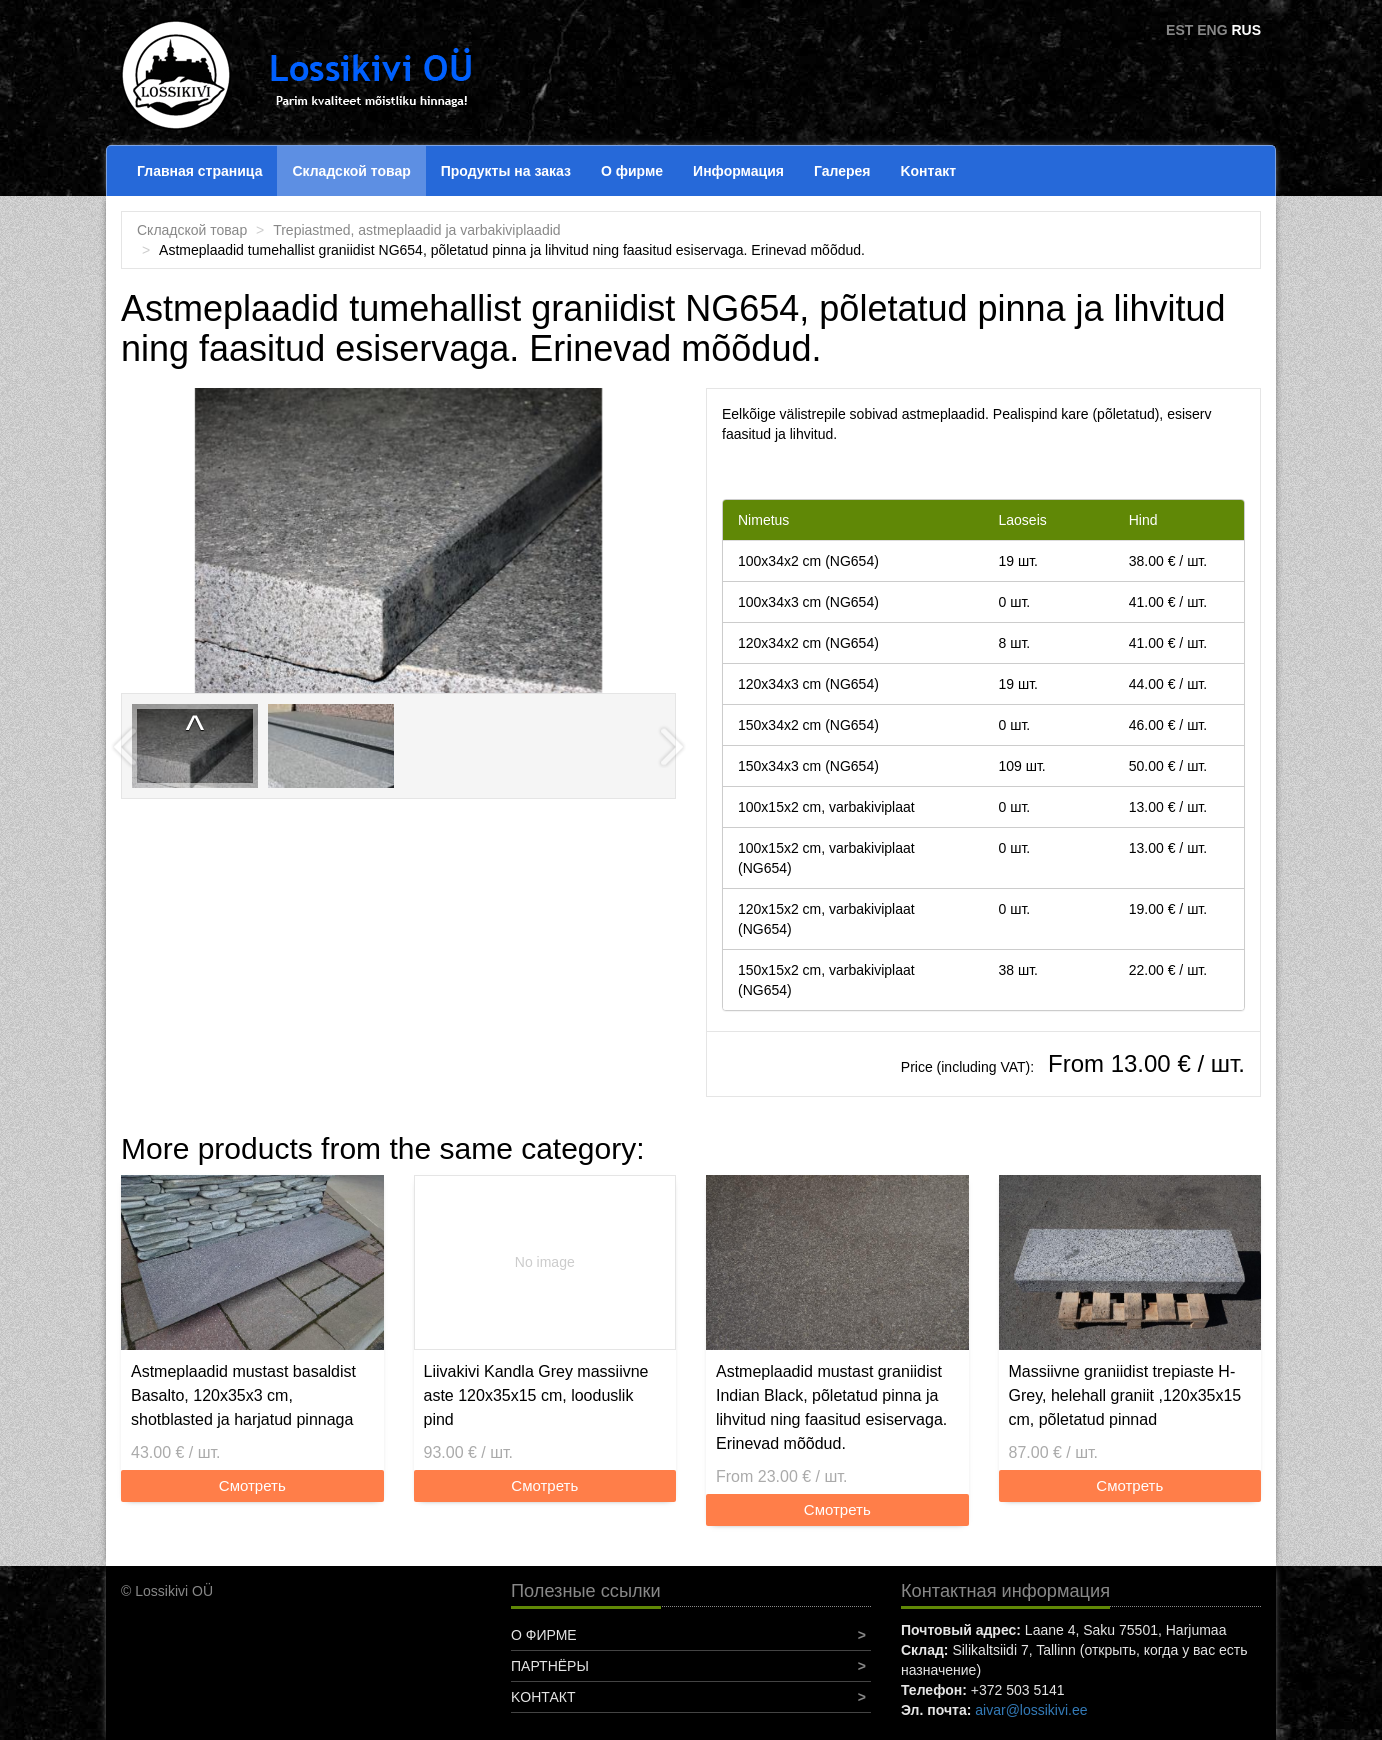  What do you see at coordinates (1246, 30) in the screenshot?
I see `RUS` at bounding box center [1246, 30].